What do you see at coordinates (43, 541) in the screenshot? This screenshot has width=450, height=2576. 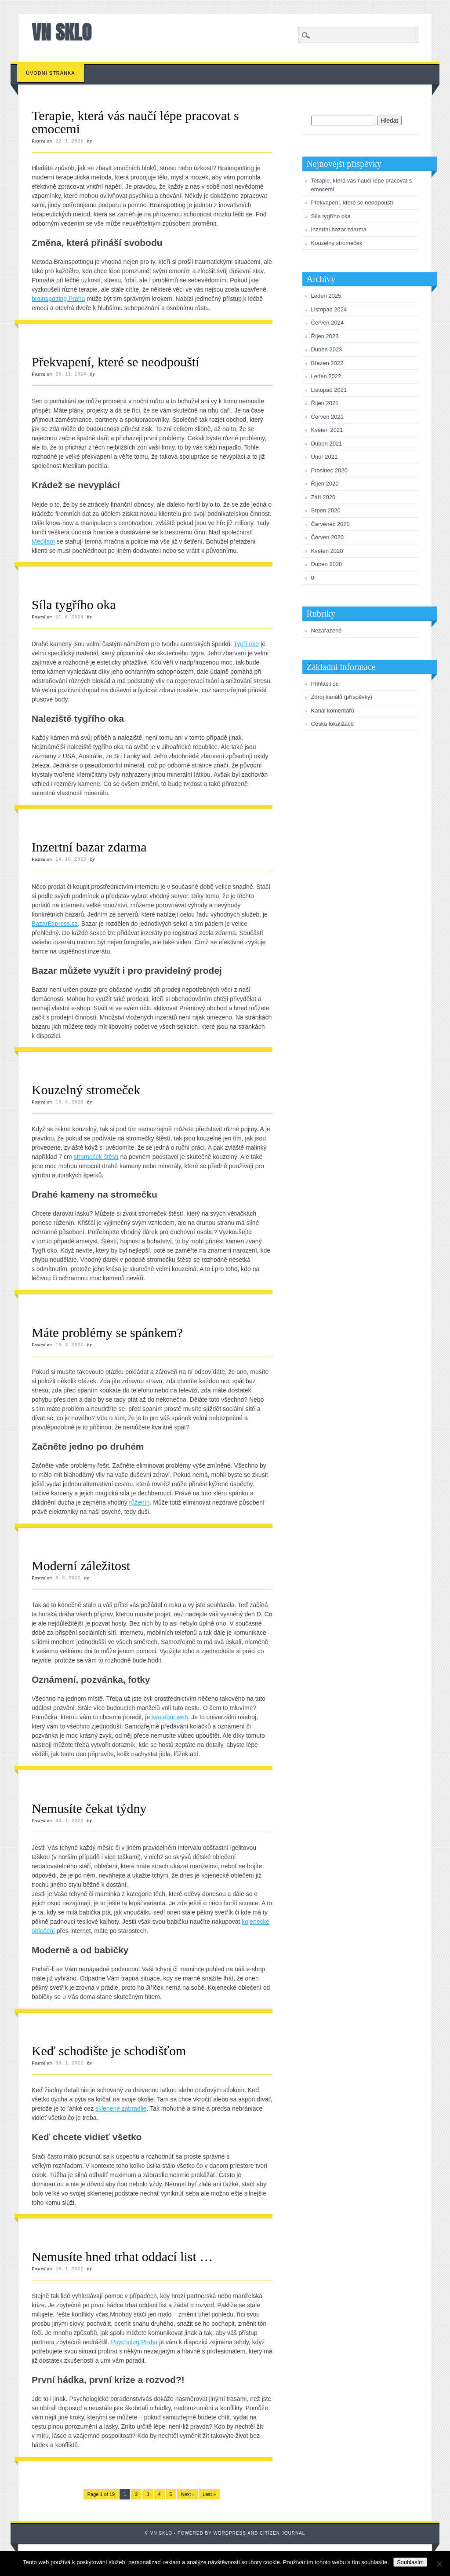 I see `Medilam` at bounding box center [43, 541].